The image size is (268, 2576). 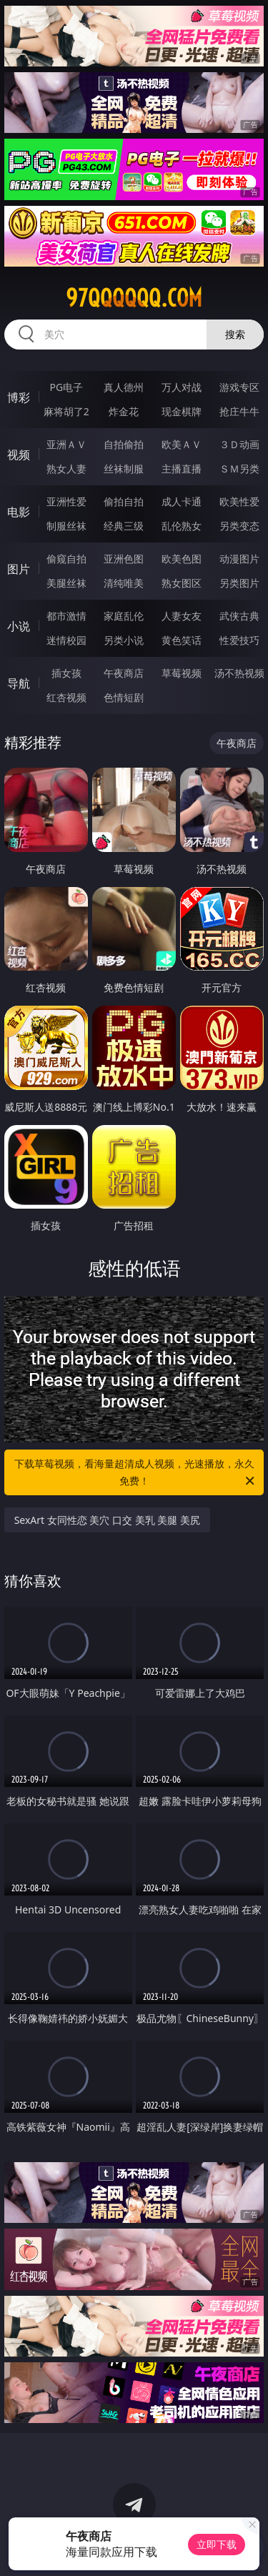 I want to click on ＳＭ另类, so click(x=239, y=468).